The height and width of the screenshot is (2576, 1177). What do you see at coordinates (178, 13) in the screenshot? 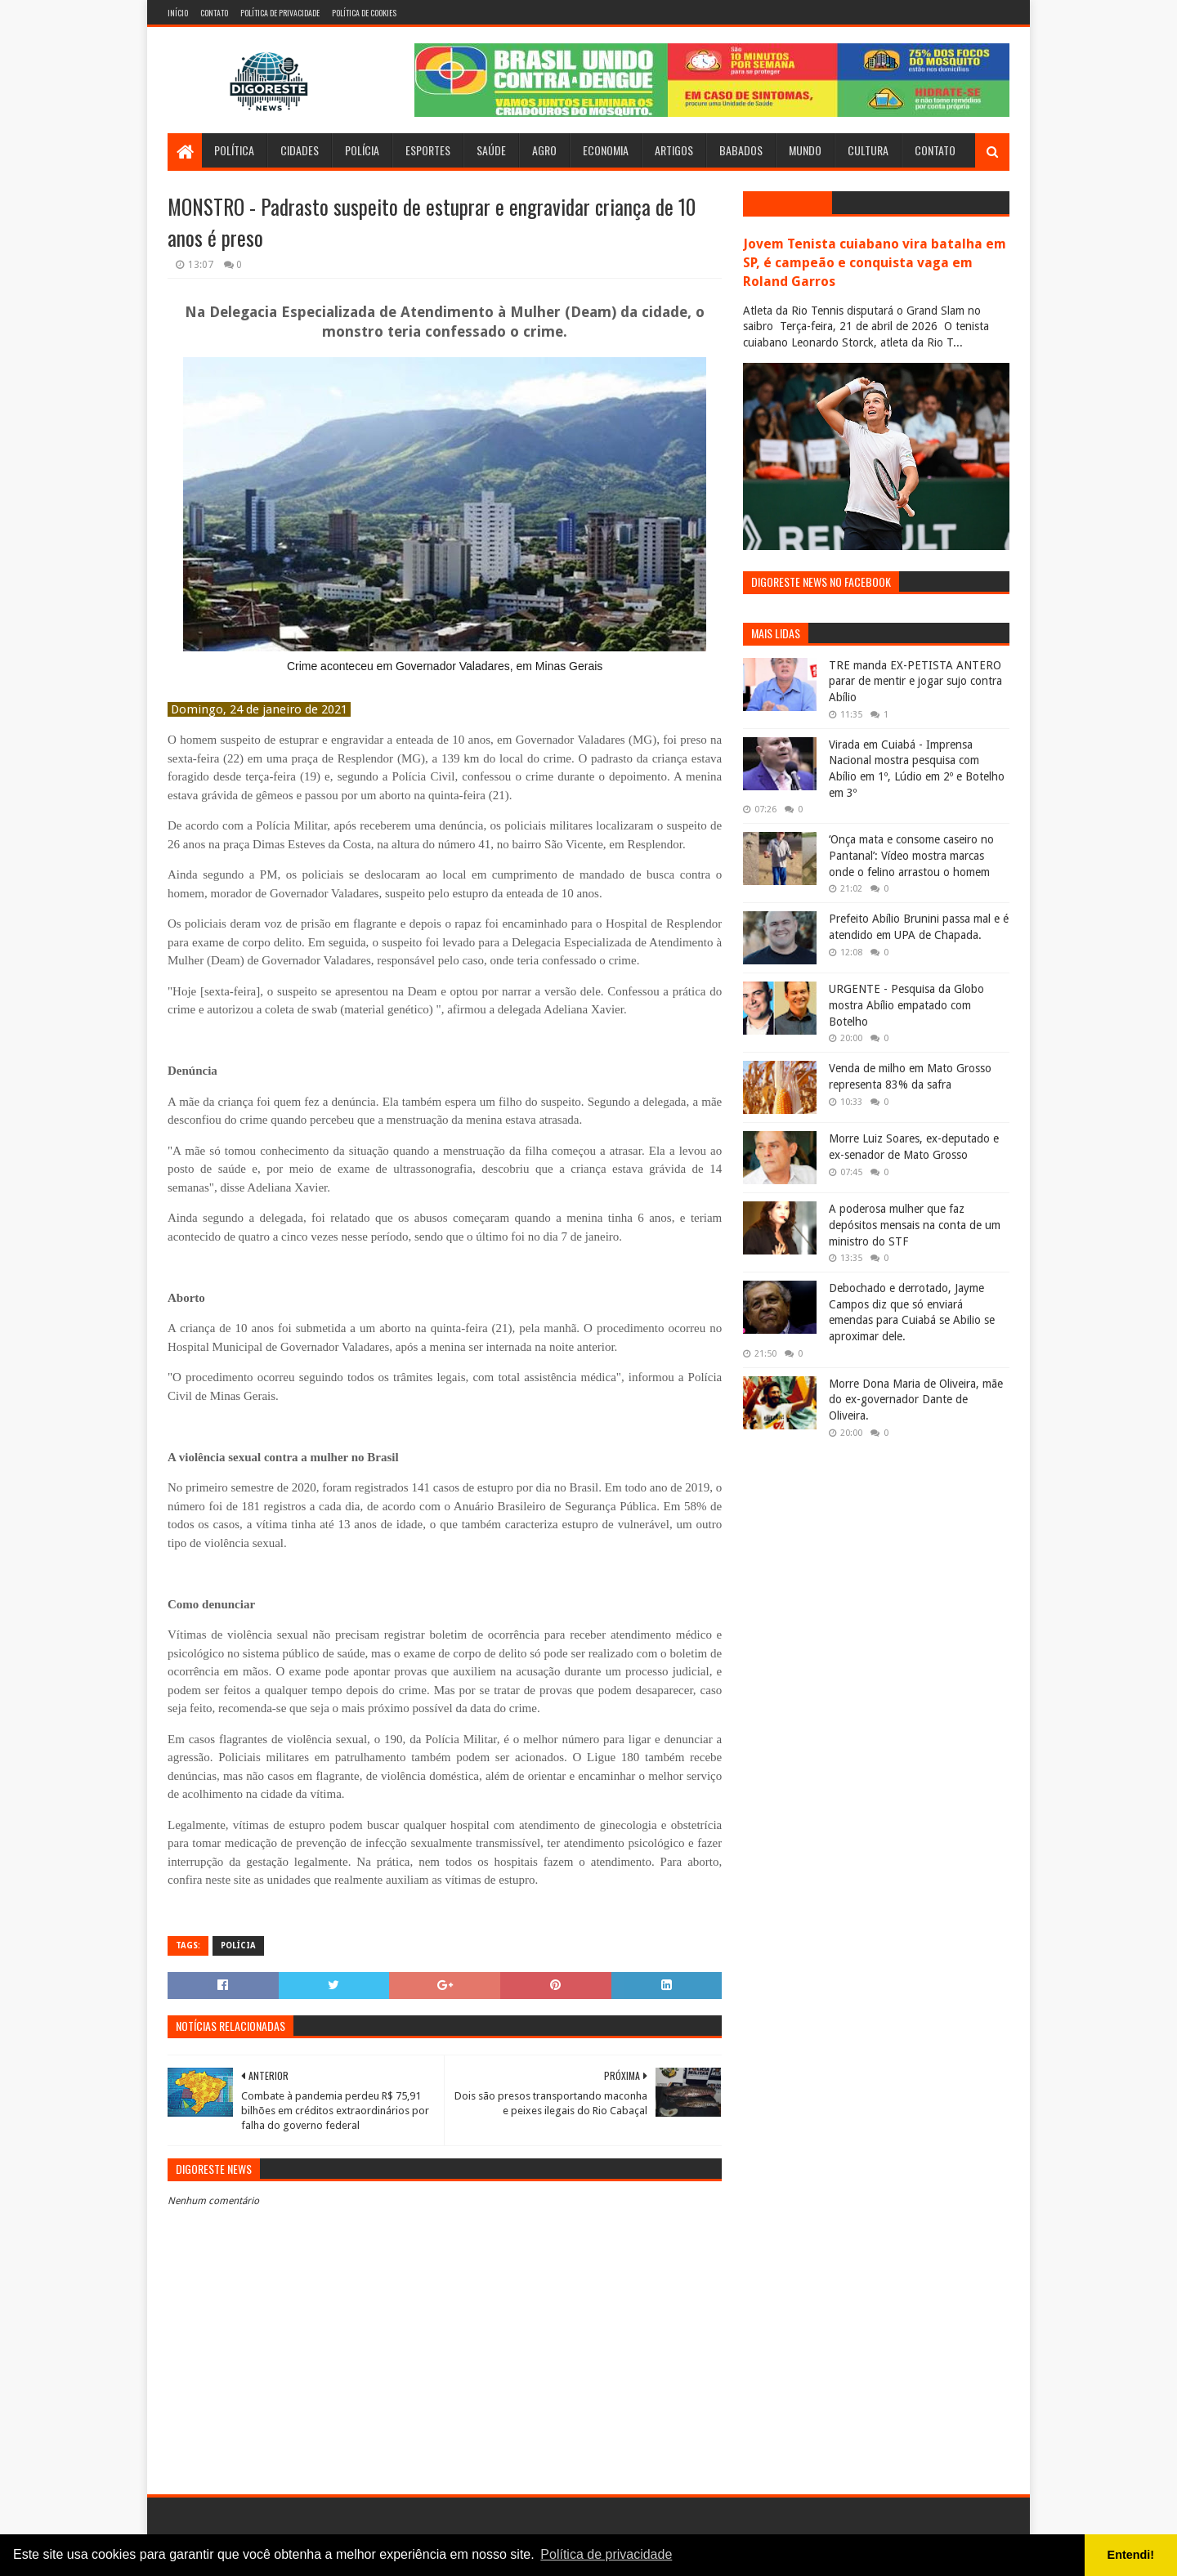
I see `Início` at bounding box center [178, 13].